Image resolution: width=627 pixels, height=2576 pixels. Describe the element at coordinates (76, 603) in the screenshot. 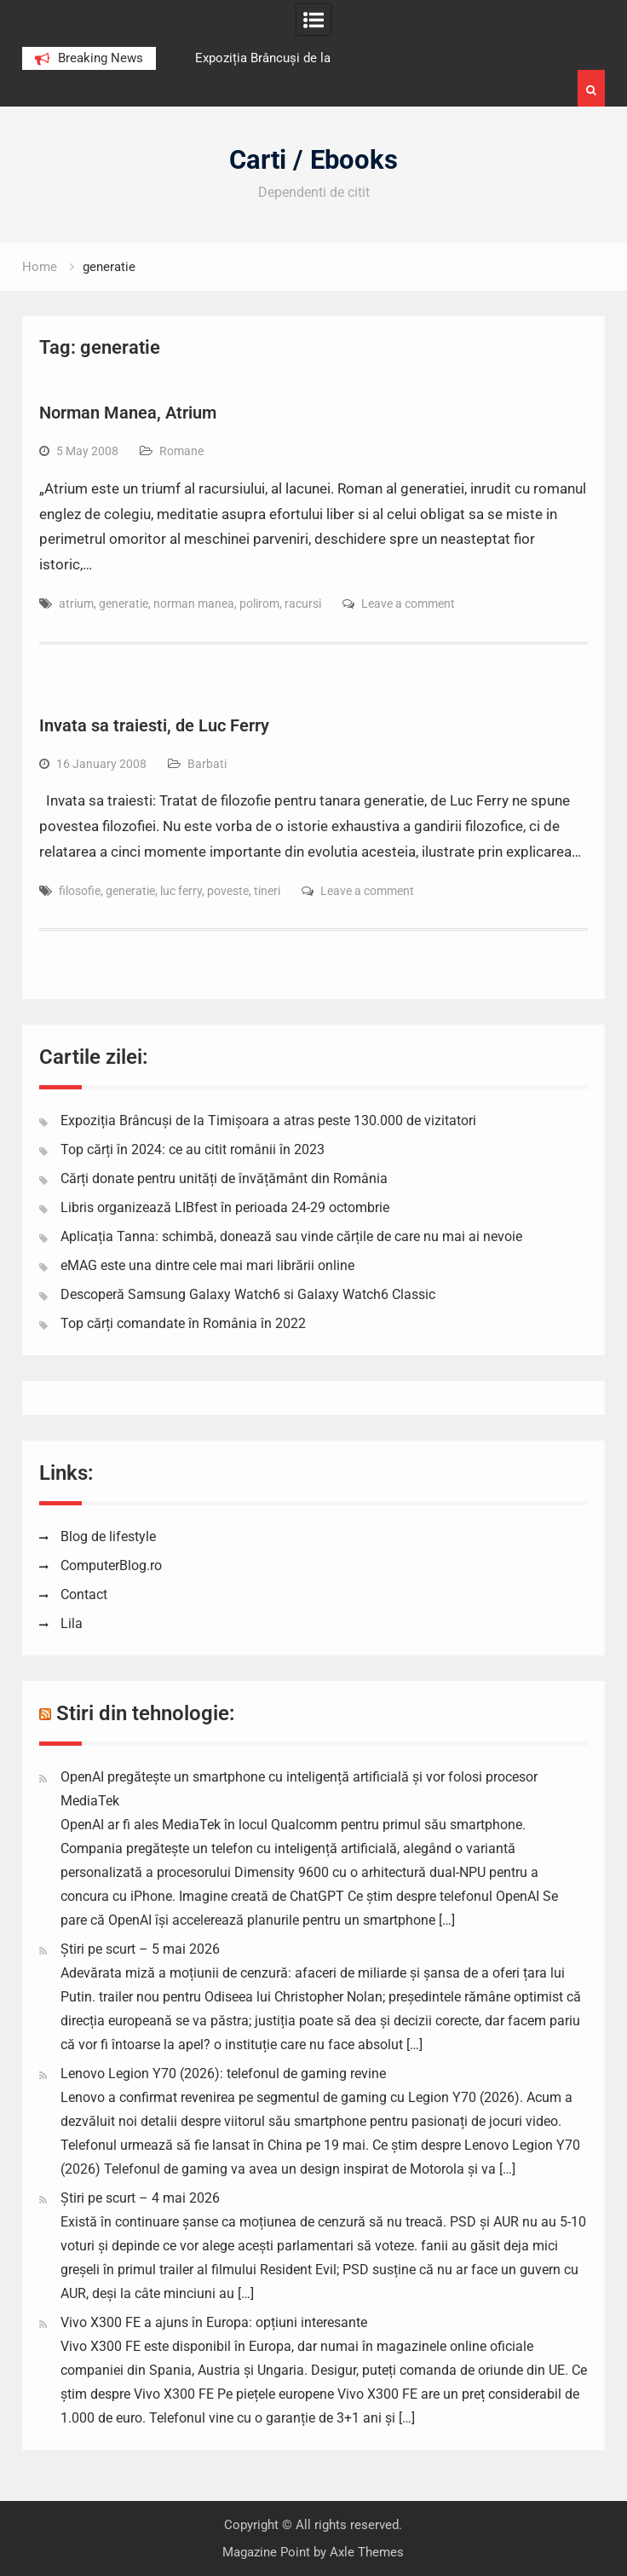

I see `atrium` at that location.